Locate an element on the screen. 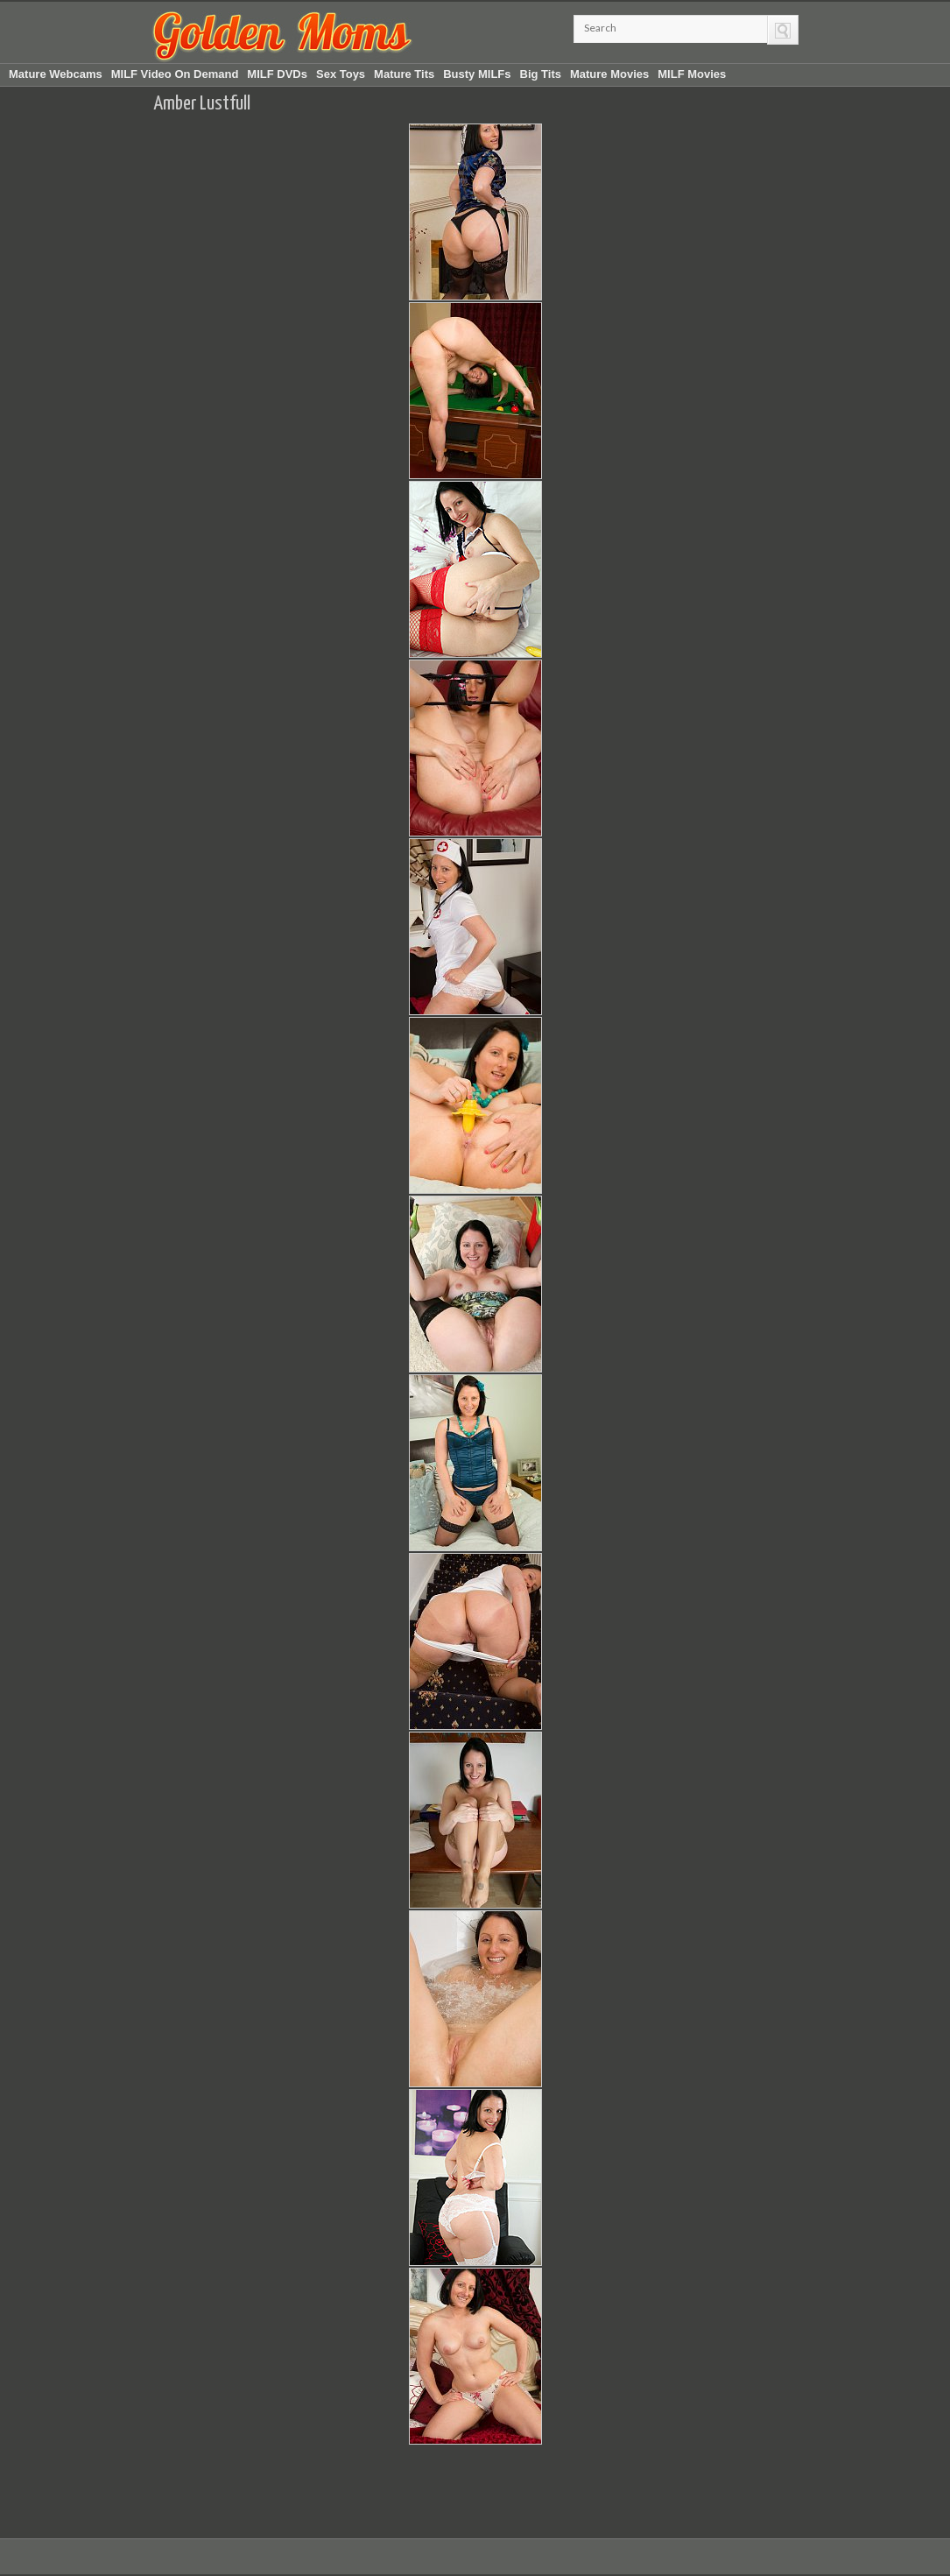 Image resolution: width=950 pixels, height=2576 pixels. Mature Movies is located at coordinates (609, 74).